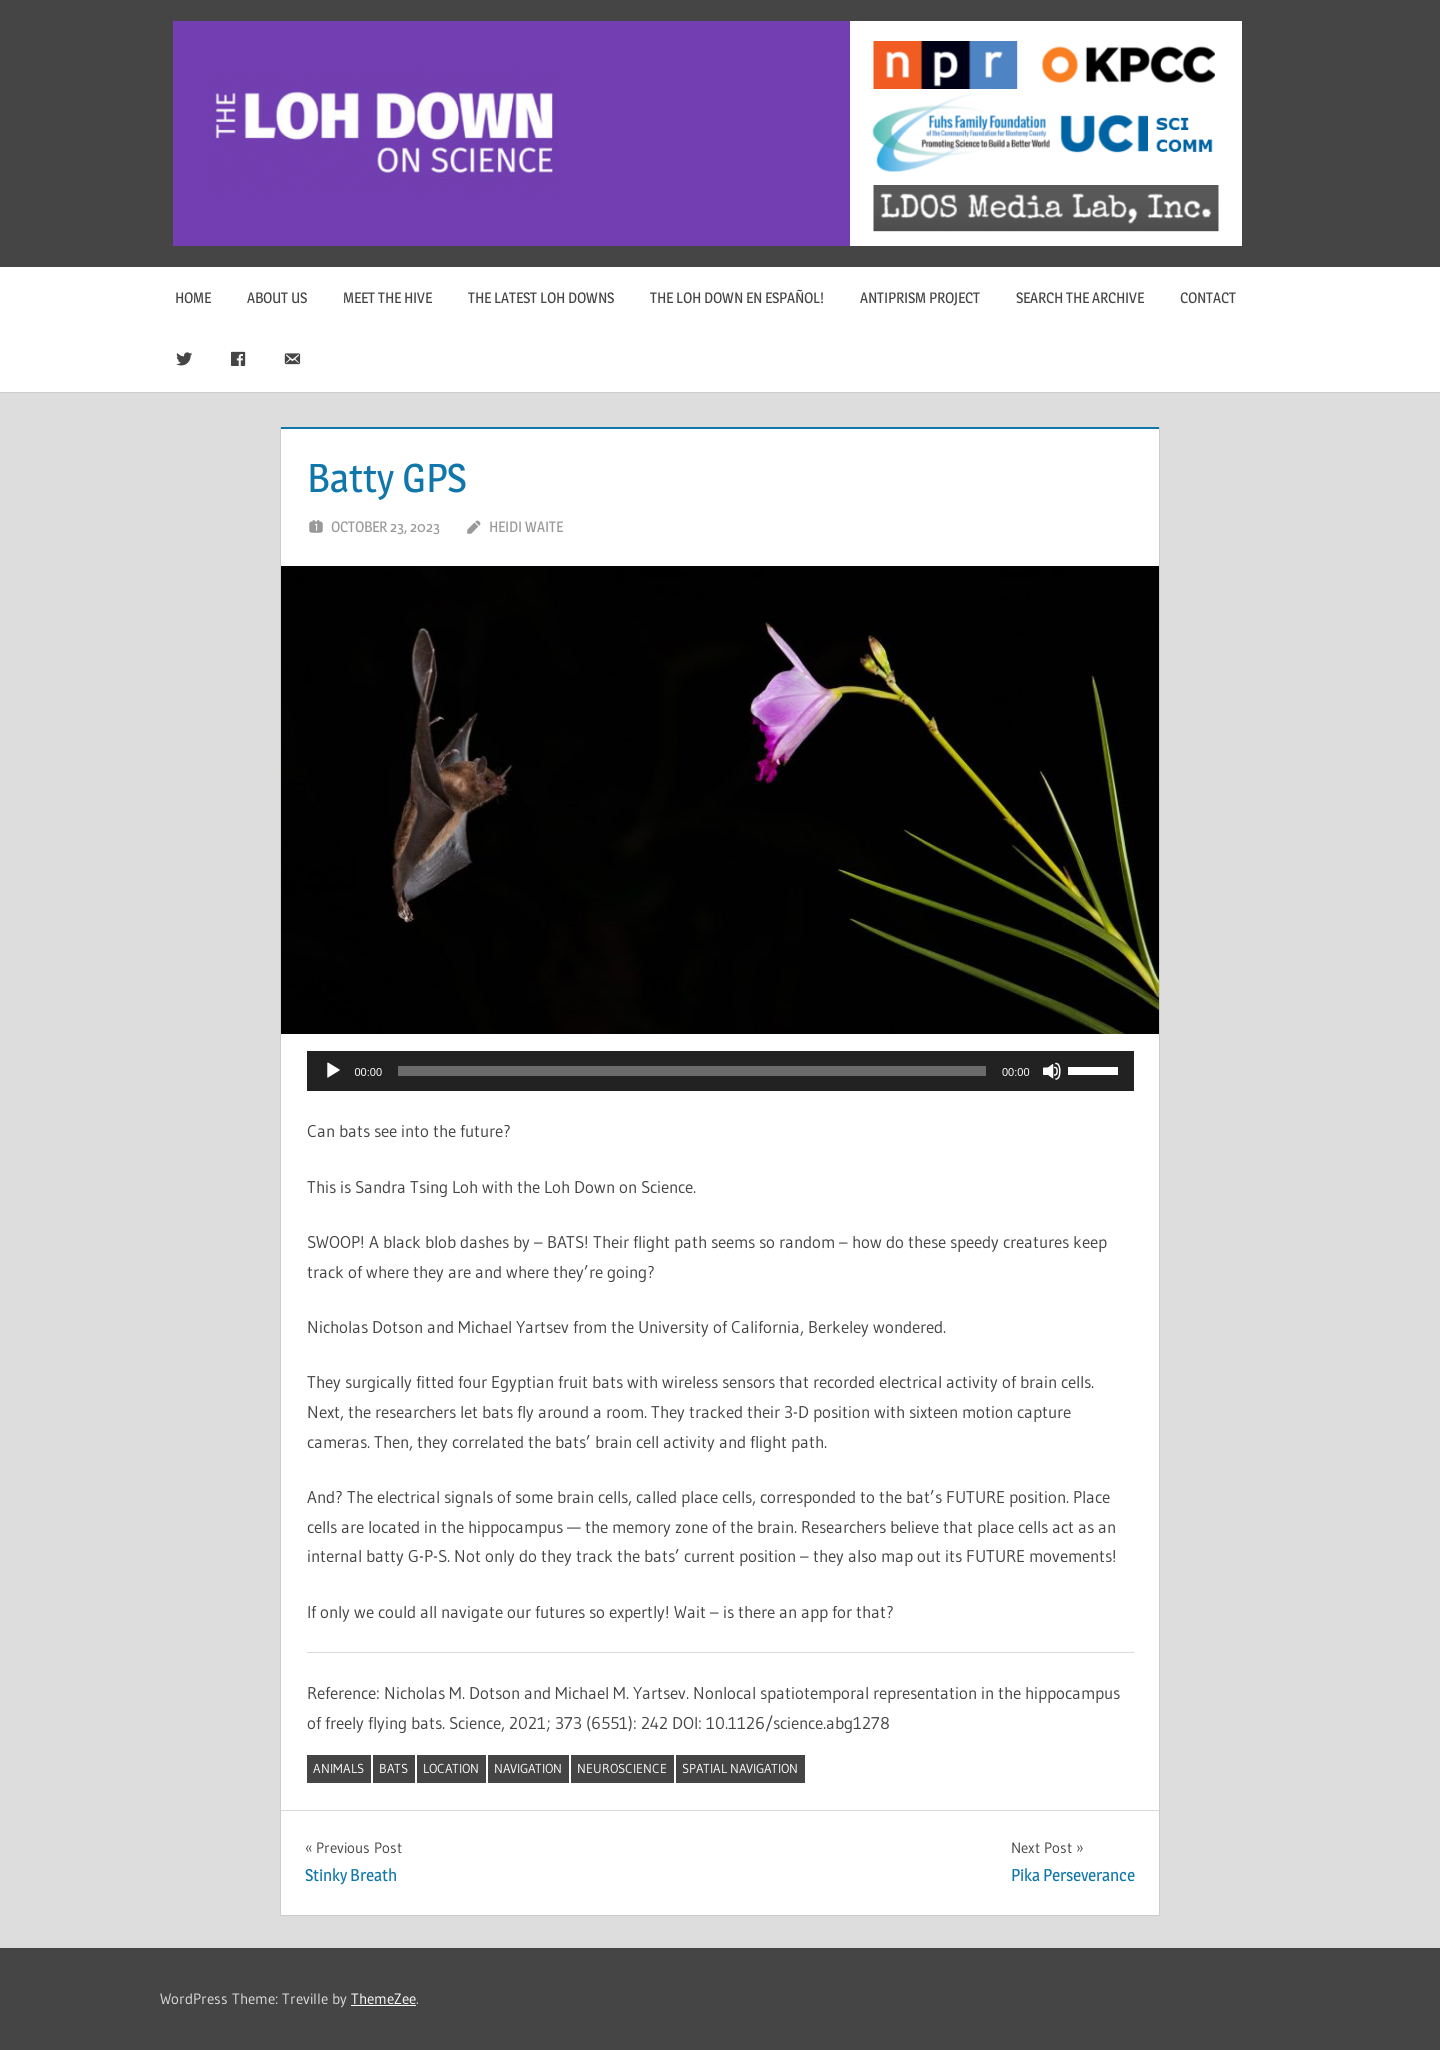  What do you see at coordinates (338, 1768) in the screenshot?
I see `animals` at bounding box center [338, 1768].